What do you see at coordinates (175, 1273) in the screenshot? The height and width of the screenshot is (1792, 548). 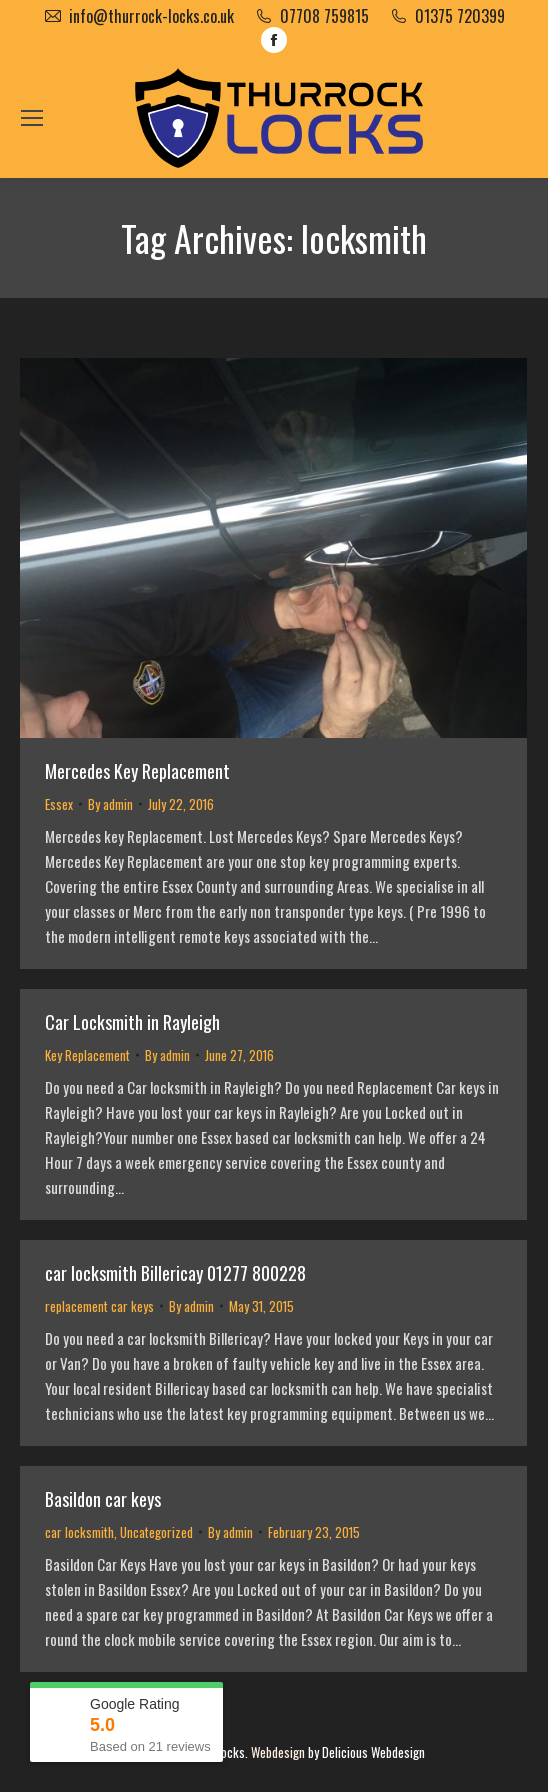 I see `car locksmith Billericay 01277 800228` at bounding box center [175, 1273].